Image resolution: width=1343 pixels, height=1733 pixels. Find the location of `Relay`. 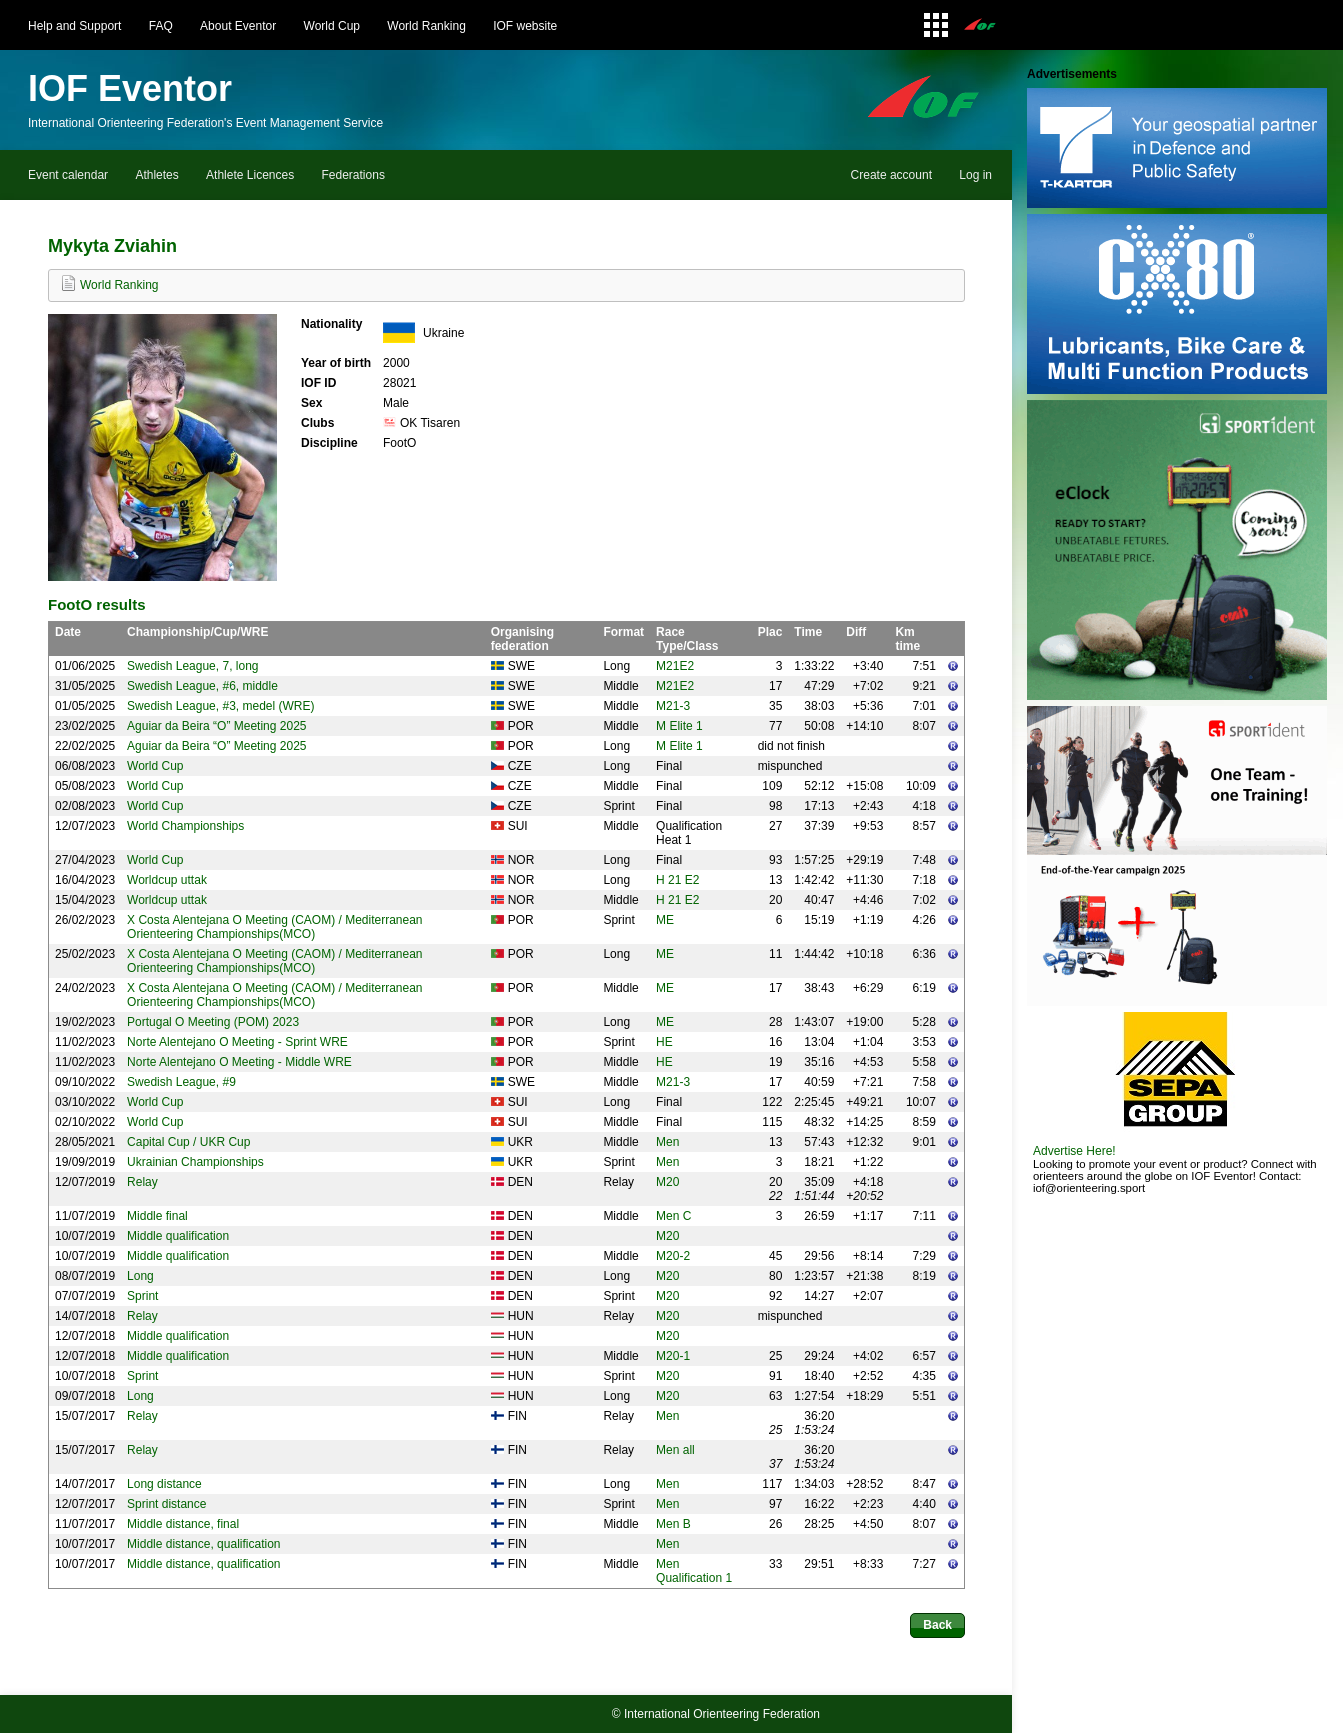

Relay is located at coordinates (142, 1182).